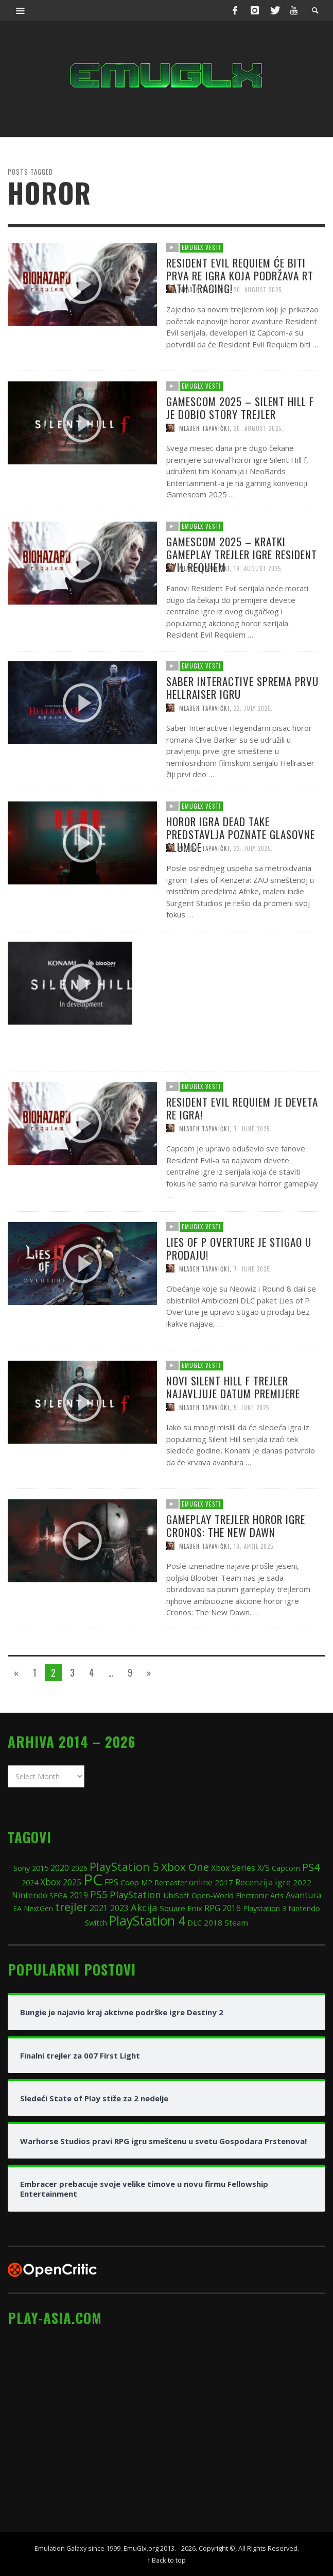  I want to click on UbiSoft, so click(176, 1895).